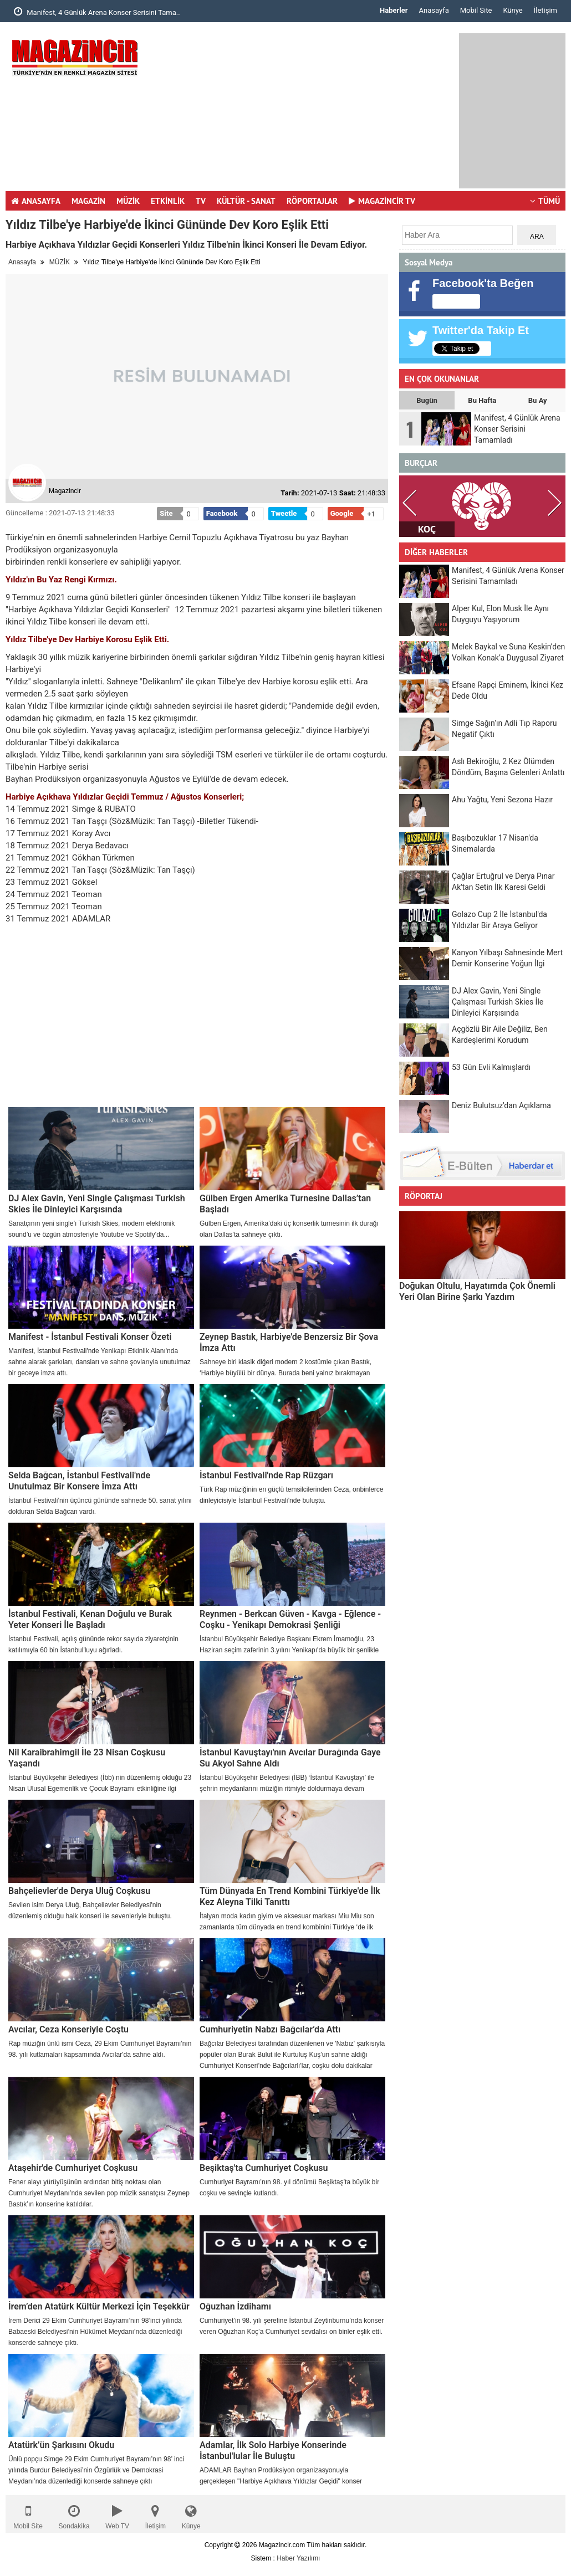  What do you see at coordinates (298, 2558) in the screenshot?
I see `Haber Yazılımı` at bounding box center [298, 2558].